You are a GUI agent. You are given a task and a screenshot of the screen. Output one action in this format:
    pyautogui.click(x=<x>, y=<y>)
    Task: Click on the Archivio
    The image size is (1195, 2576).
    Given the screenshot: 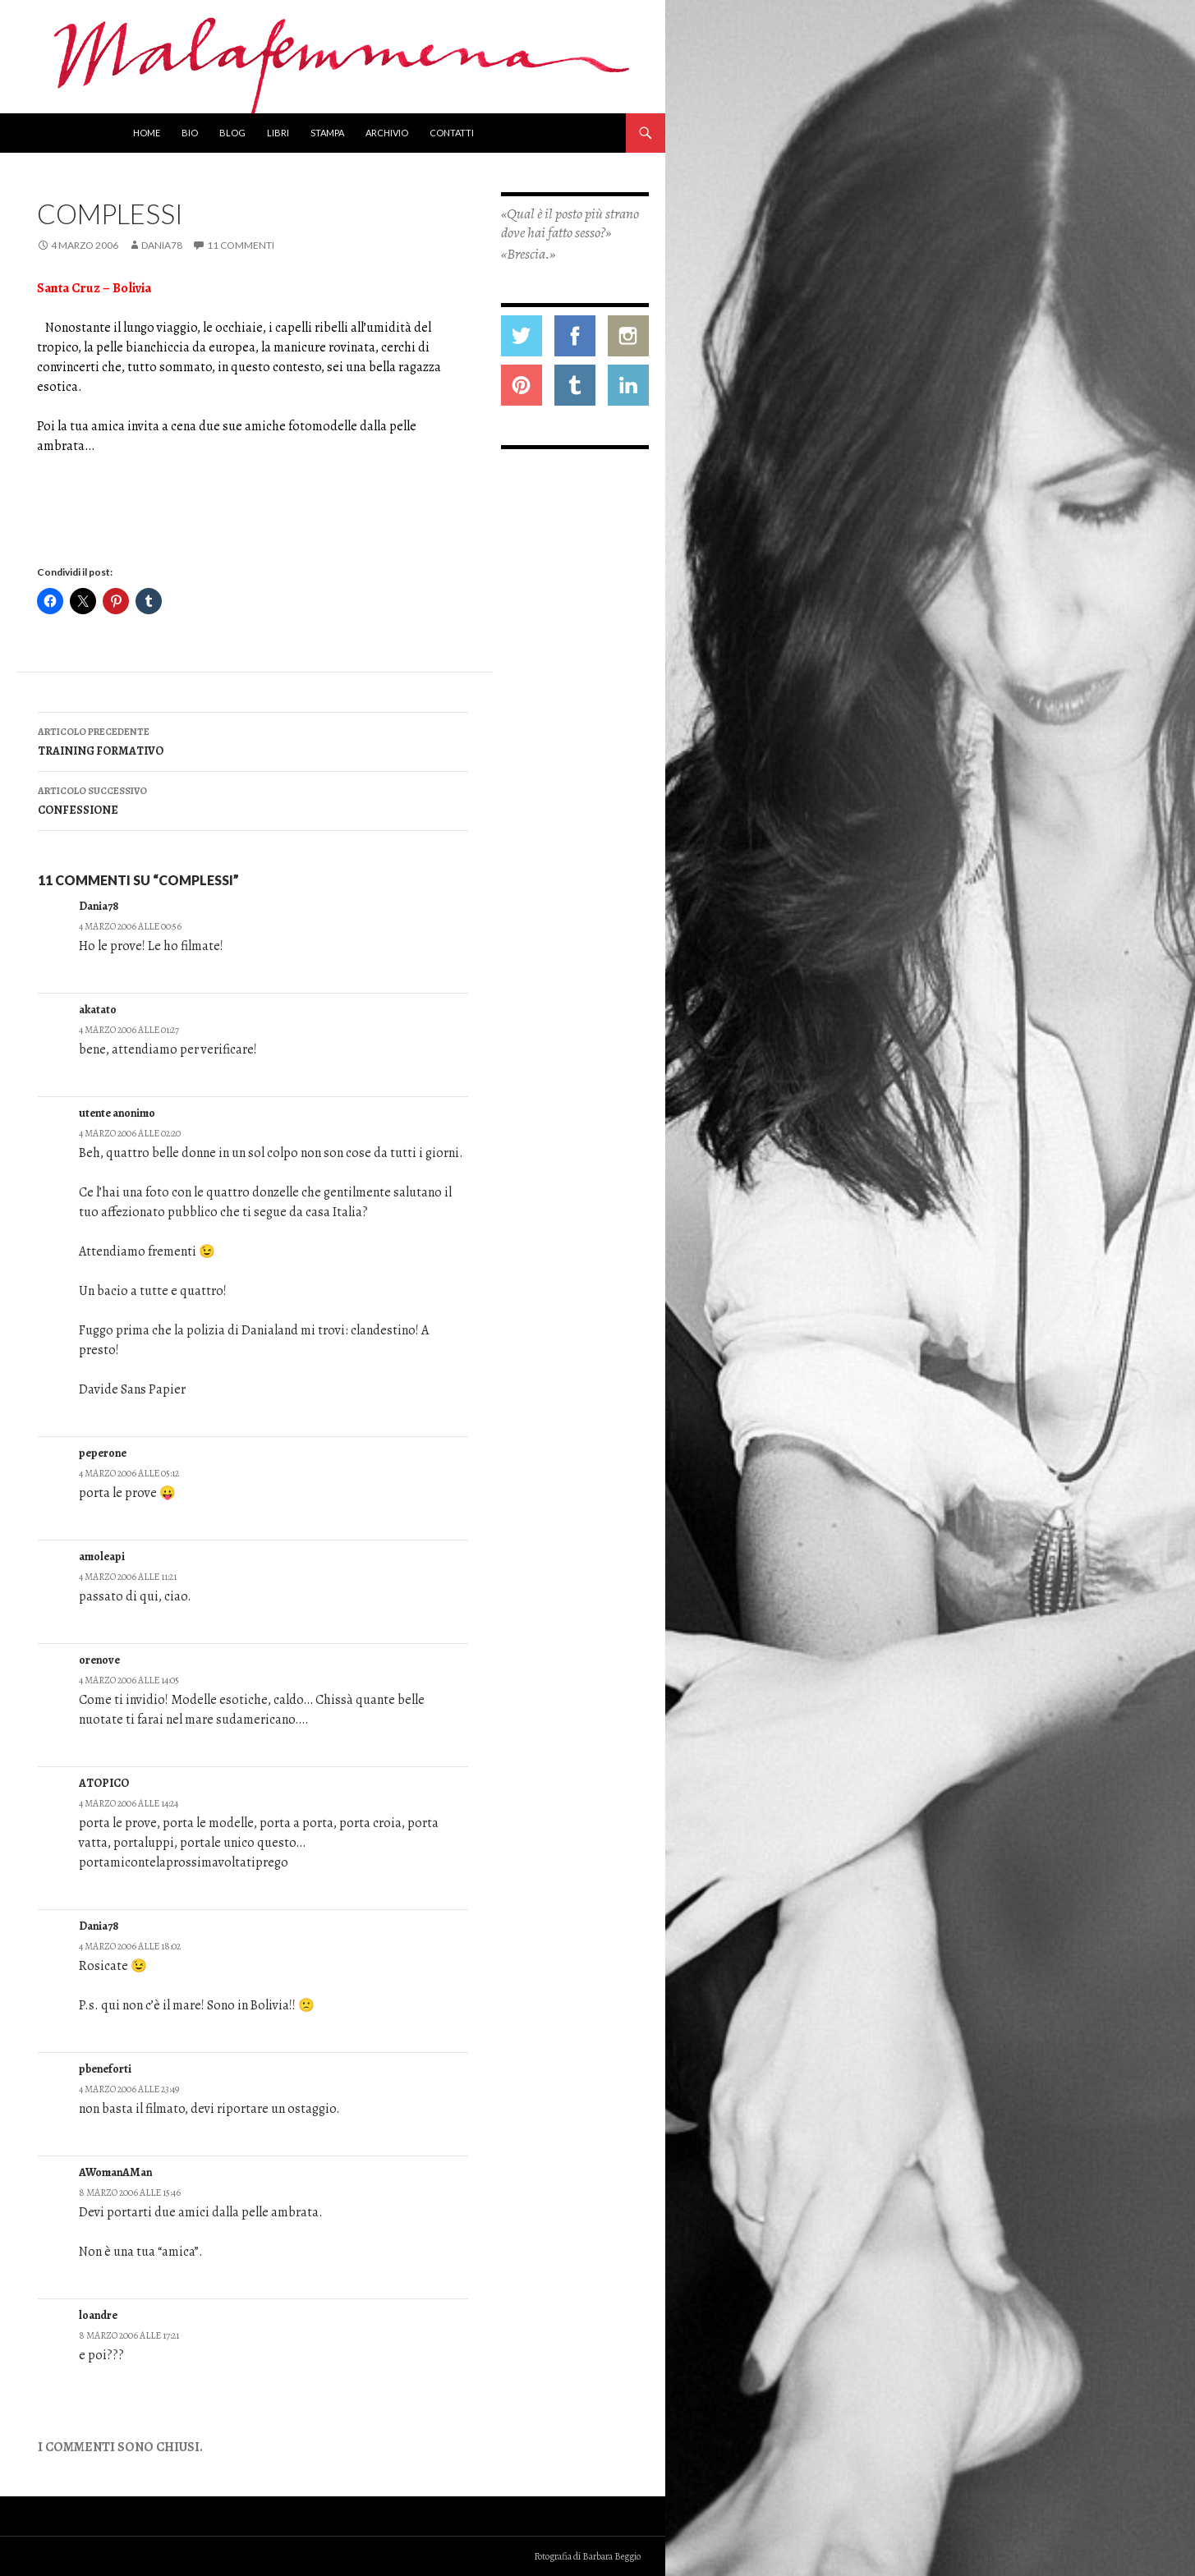 What is the action you would take?
    pyautogui.click(x=386, y=132)
    